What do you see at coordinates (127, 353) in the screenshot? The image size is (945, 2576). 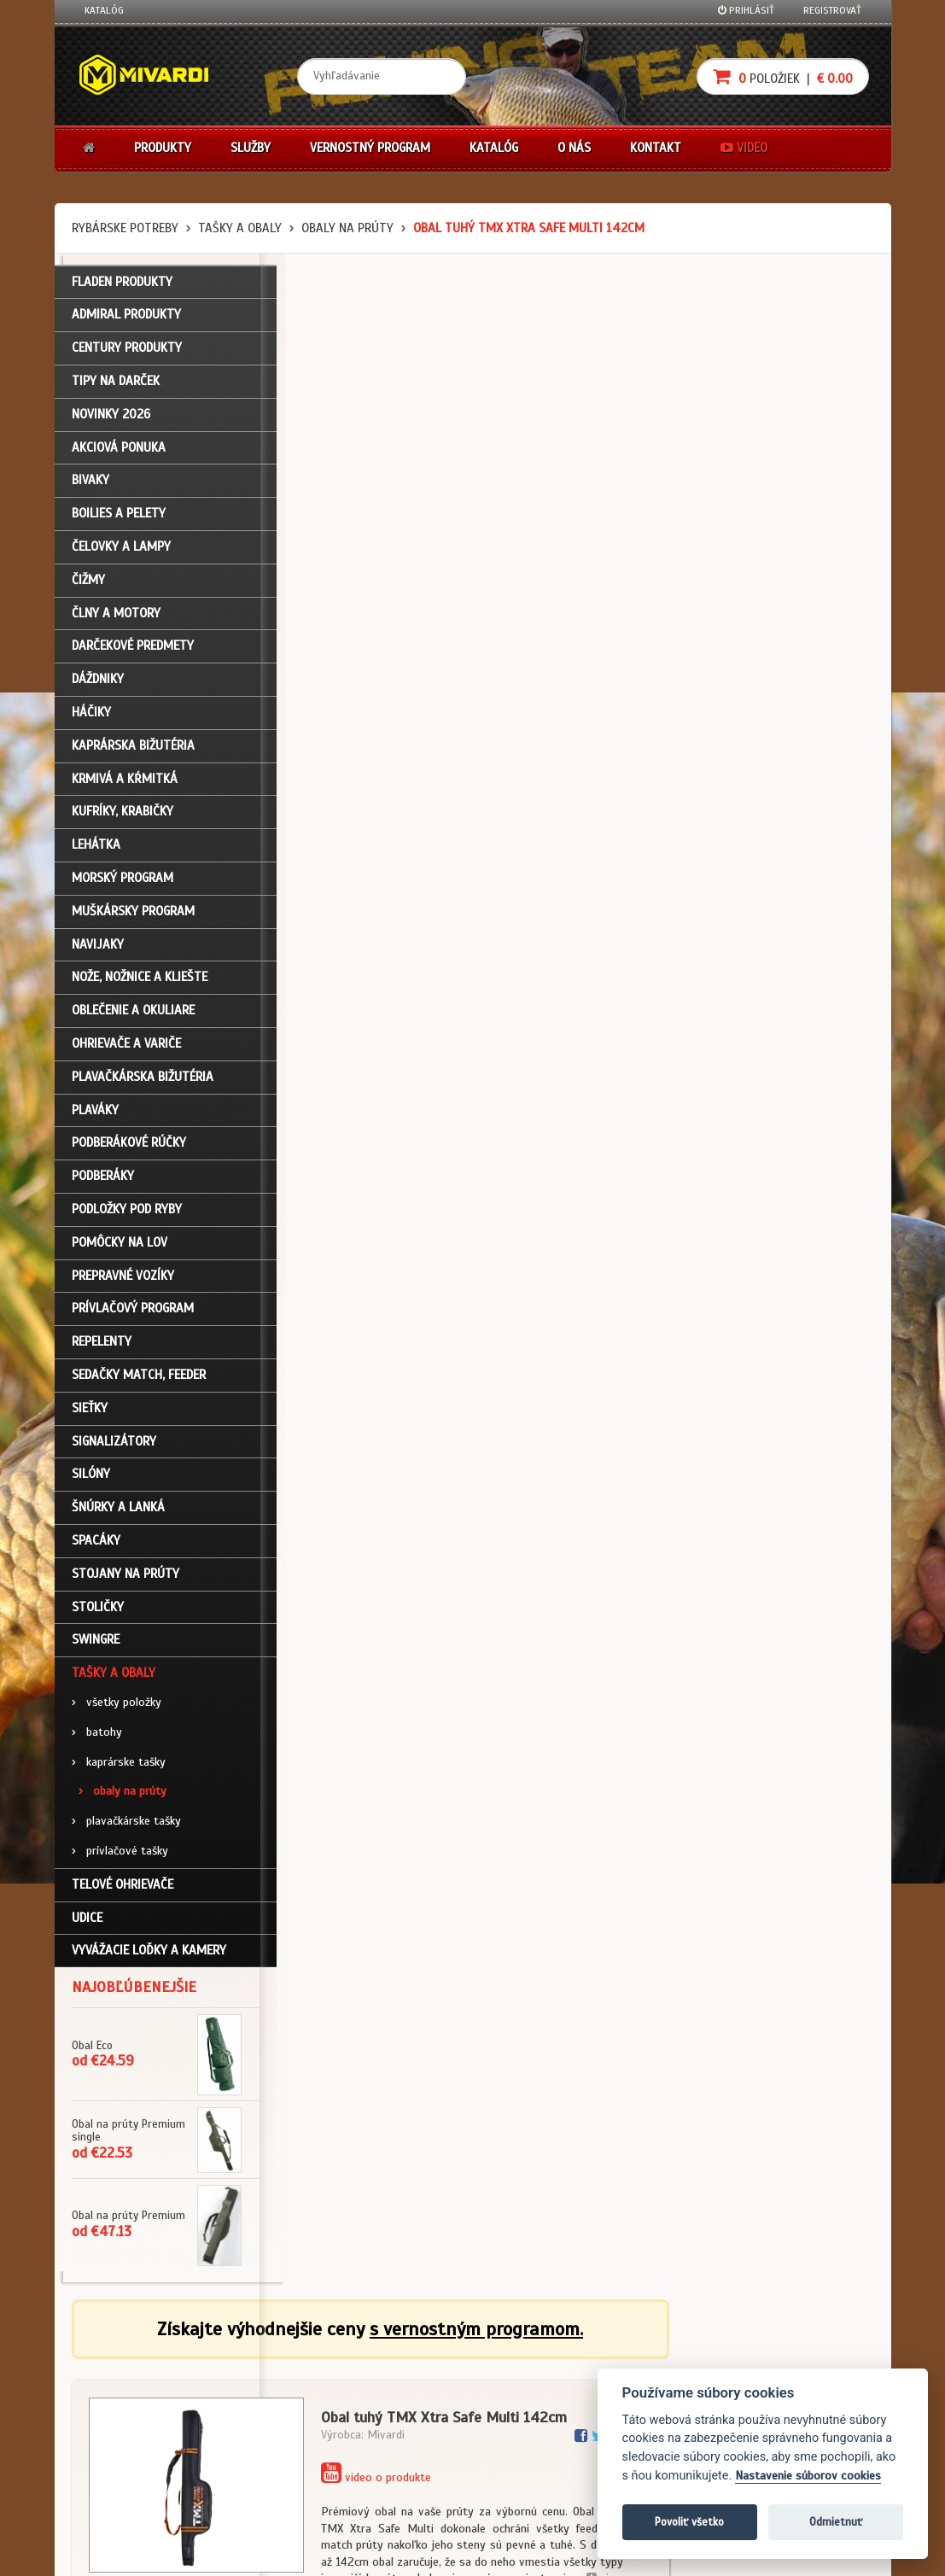 I see `CENTURY PRODUKTY` at bounding box center [127, 353].